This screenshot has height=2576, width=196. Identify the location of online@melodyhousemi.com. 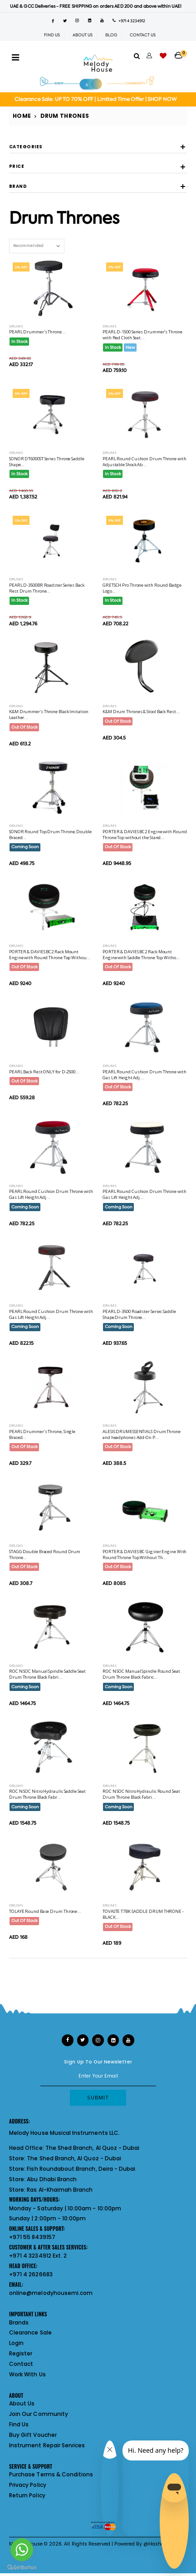
(51, 2293).